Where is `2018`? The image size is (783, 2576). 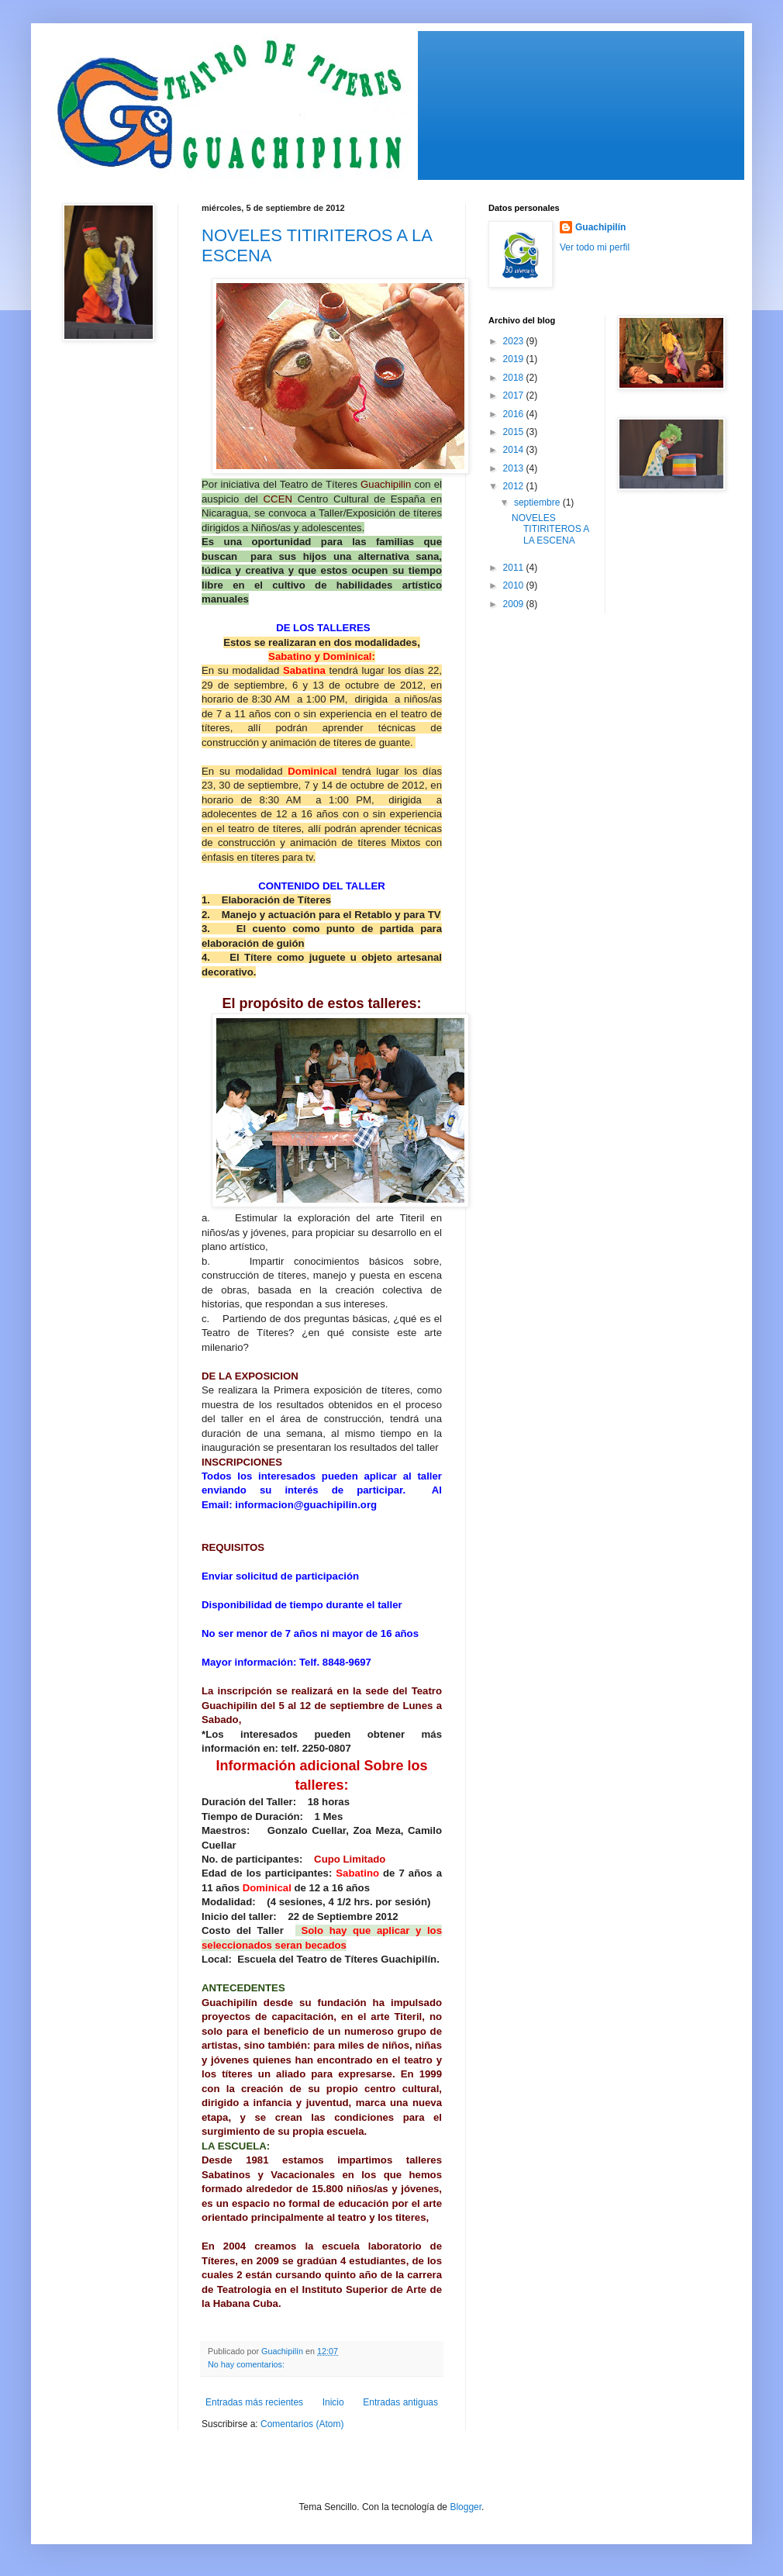
2018 is located at coordinates (514, 377).